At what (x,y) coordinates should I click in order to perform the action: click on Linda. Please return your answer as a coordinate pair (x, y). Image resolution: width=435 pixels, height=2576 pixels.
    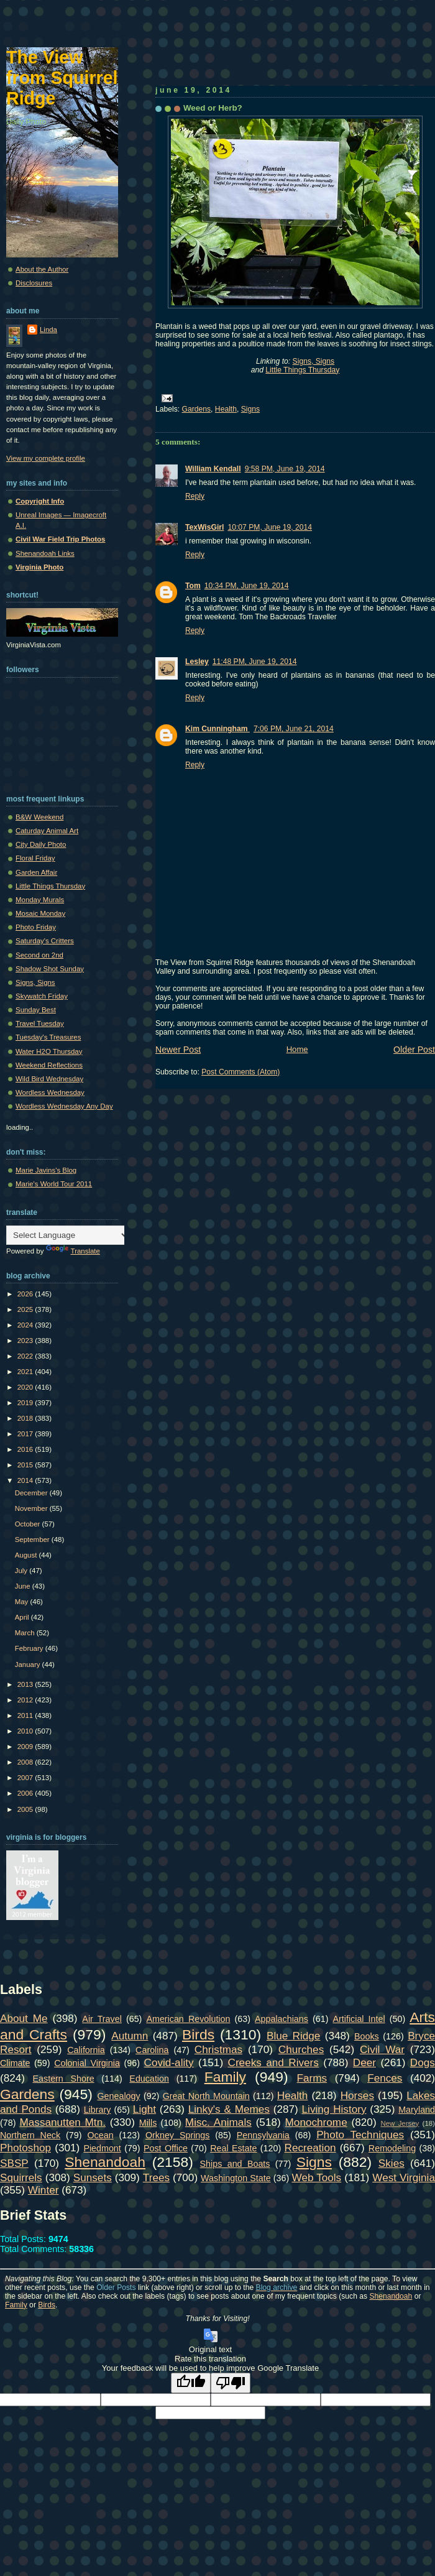
    Looking at the image, I should click on (48, 329).